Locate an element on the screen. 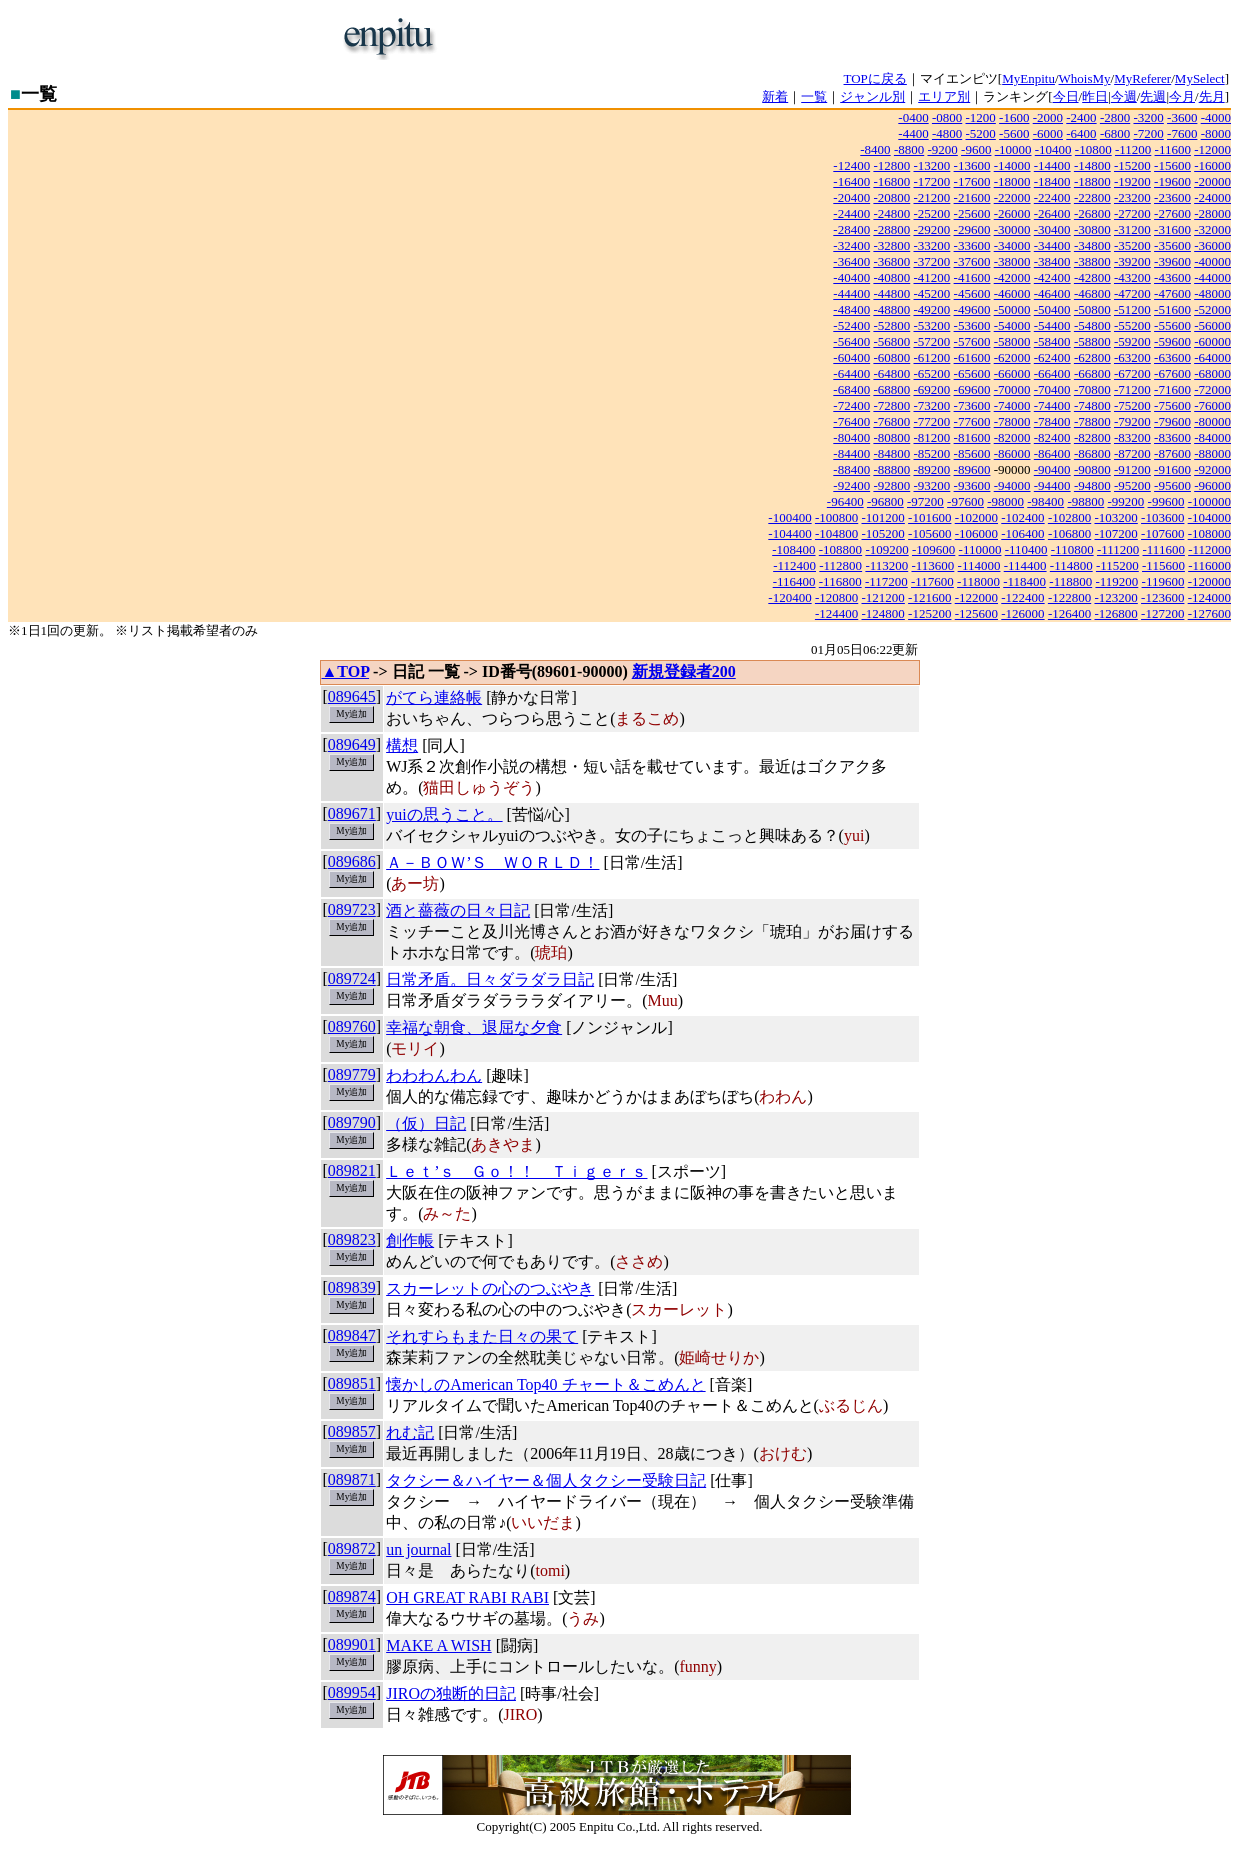 The image size is (1239, 1861). -1600 is located at coordinates (1014, 117).